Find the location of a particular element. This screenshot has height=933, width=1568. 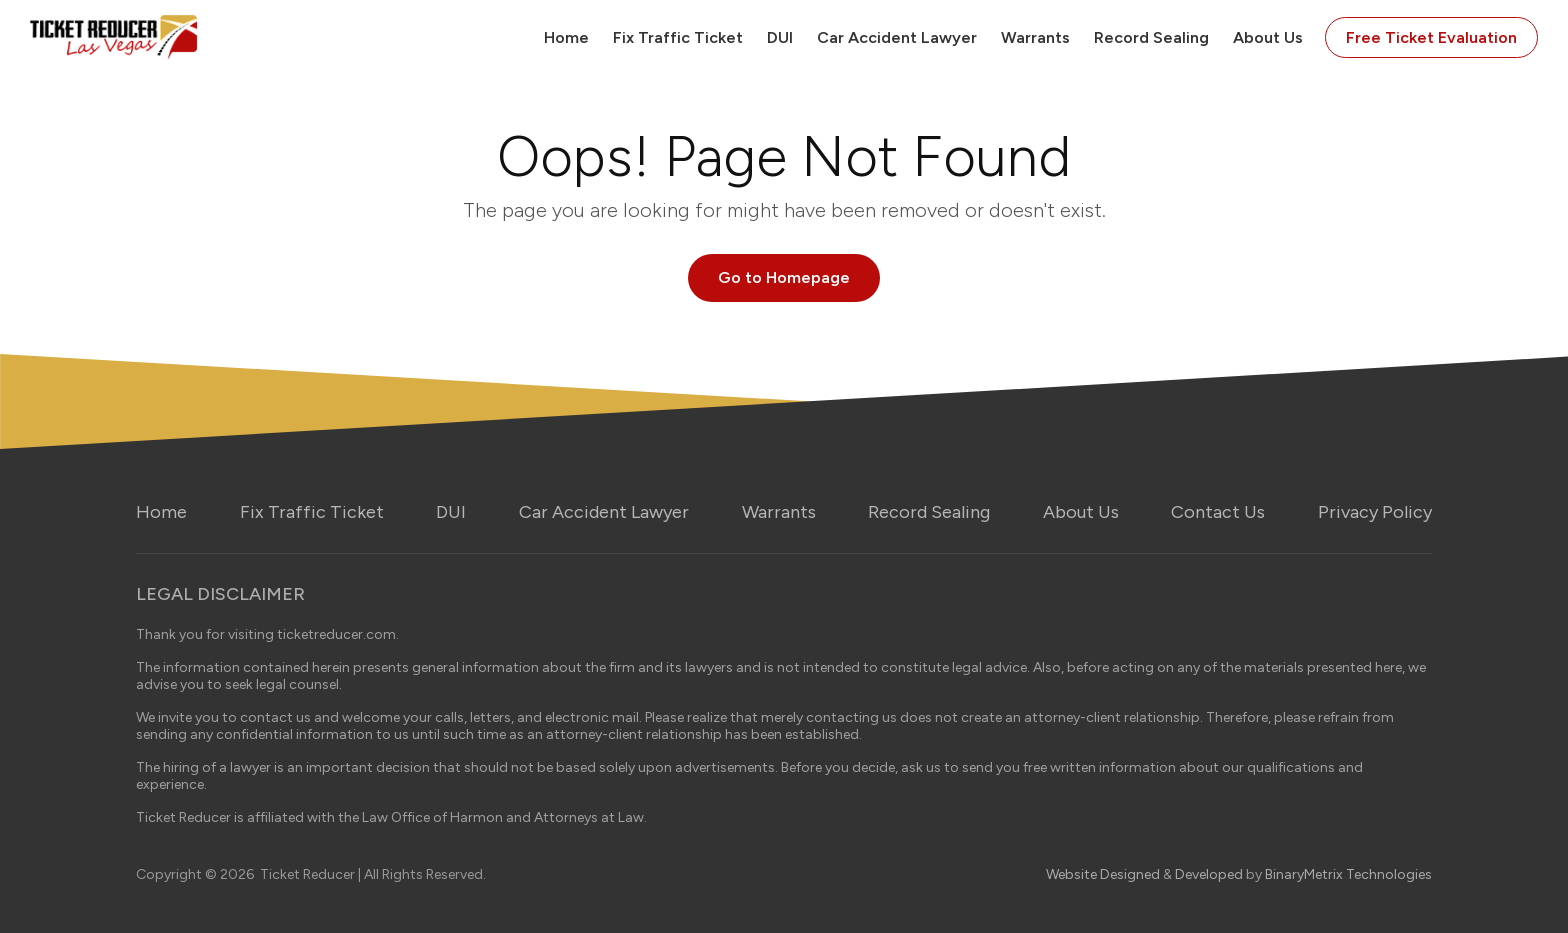

Contact Us is located at coordinates (1218, 512).